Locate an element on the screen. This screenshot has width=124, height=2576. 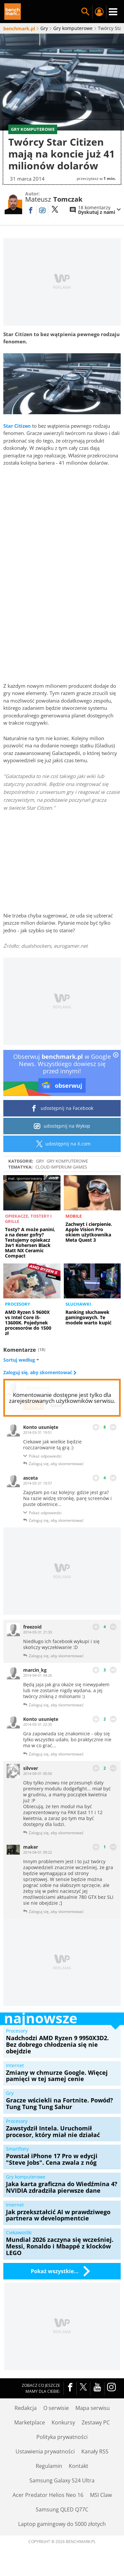
Polityka prywatności is located at coordinates (62, 2437).